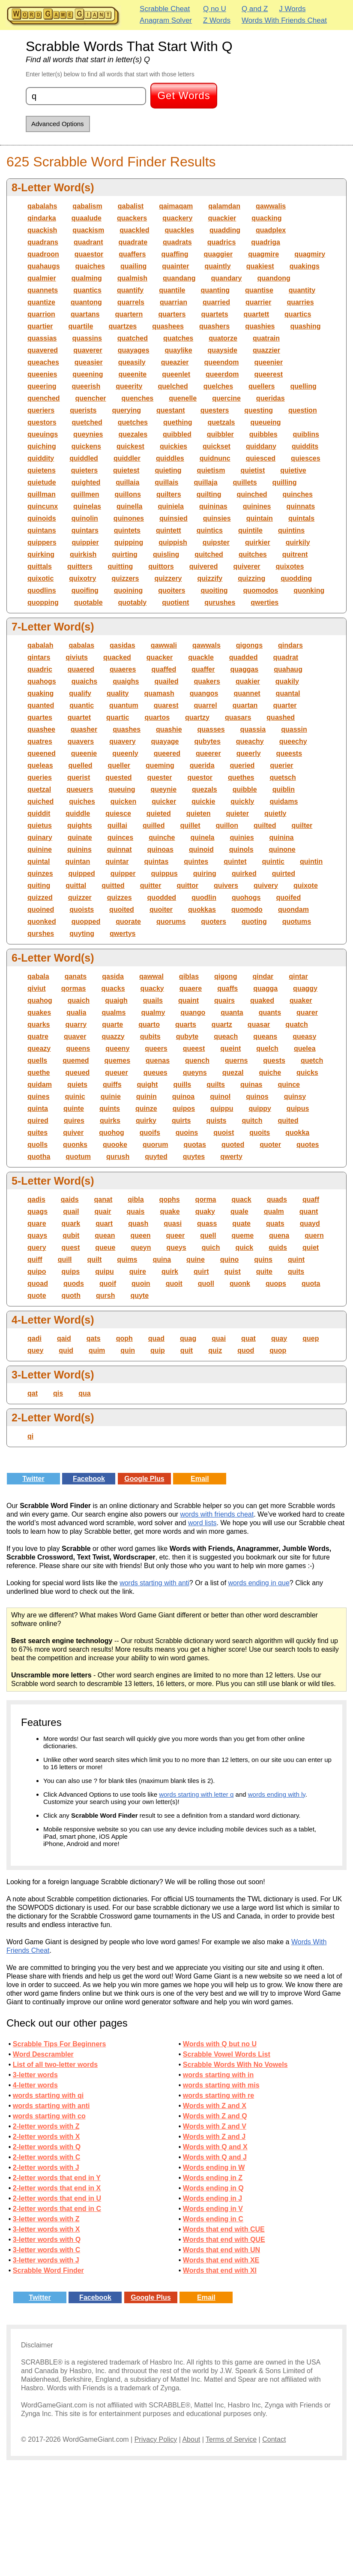 Image resolution: width=353 pixels, height=2576 pixels. What do you see at coordinates (208, 1235) in the screenshot?
I see `quell` at bounding box center [208, 1235].